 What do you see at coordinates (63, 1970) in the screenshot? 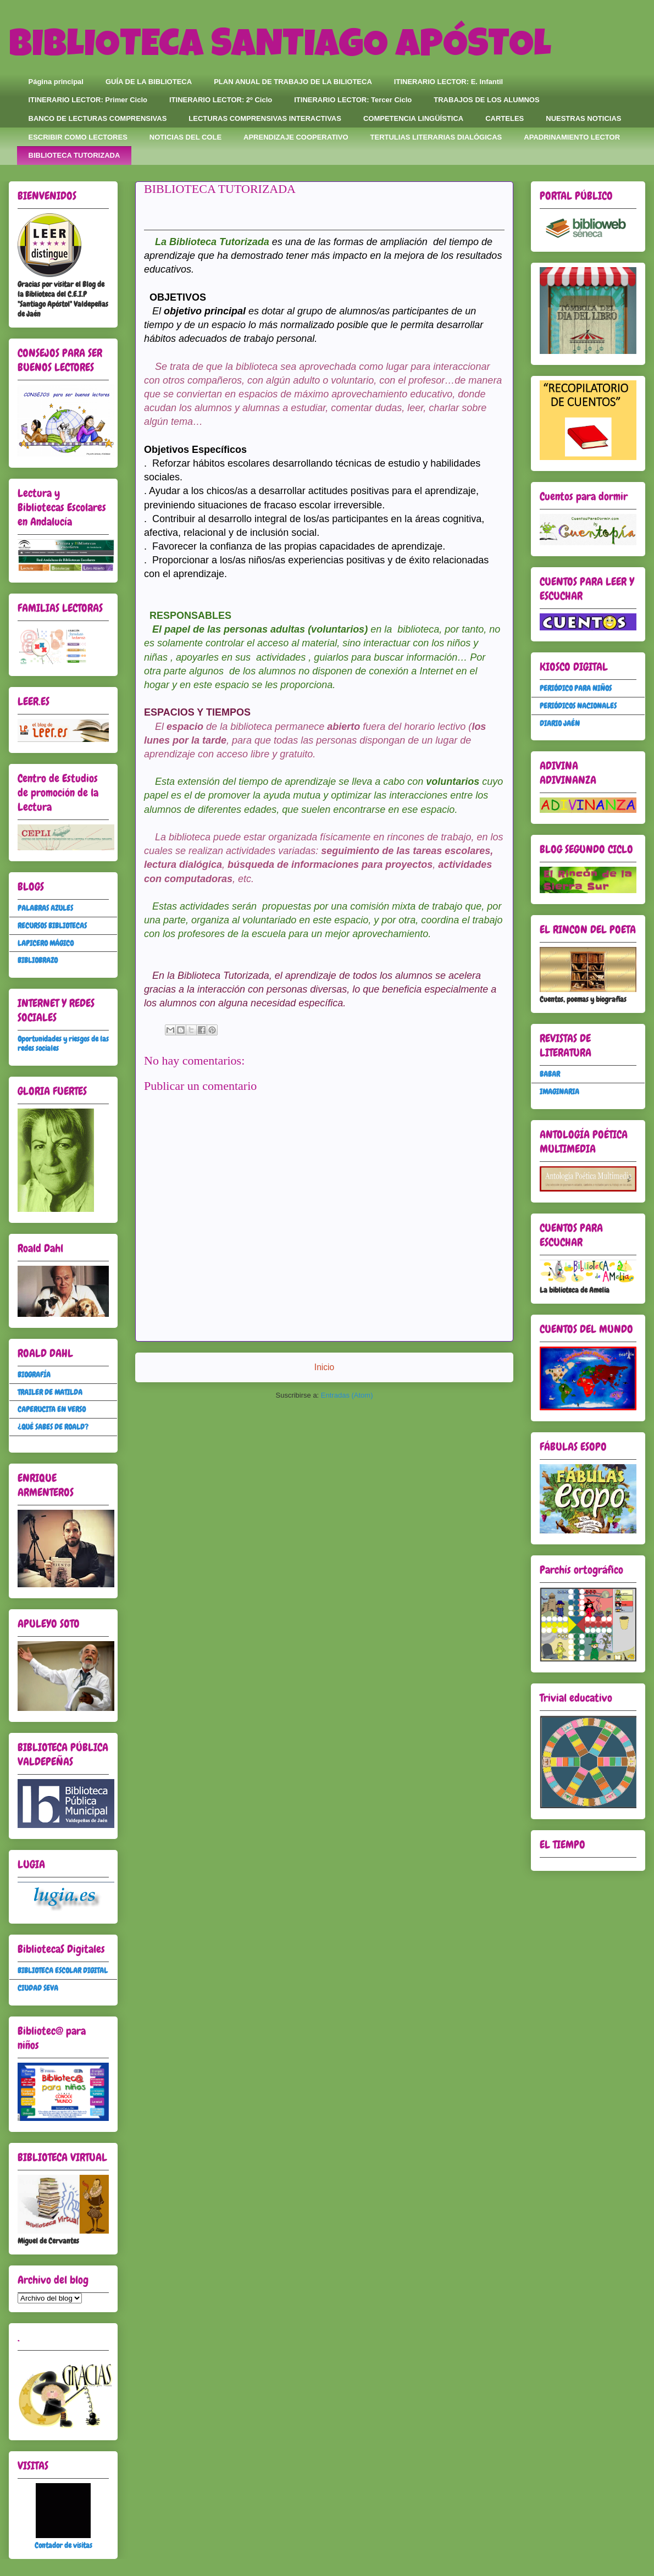
I see `BIBLIOTECA ESCOLAR DIGITAL` at bounding box center [63, 1970].